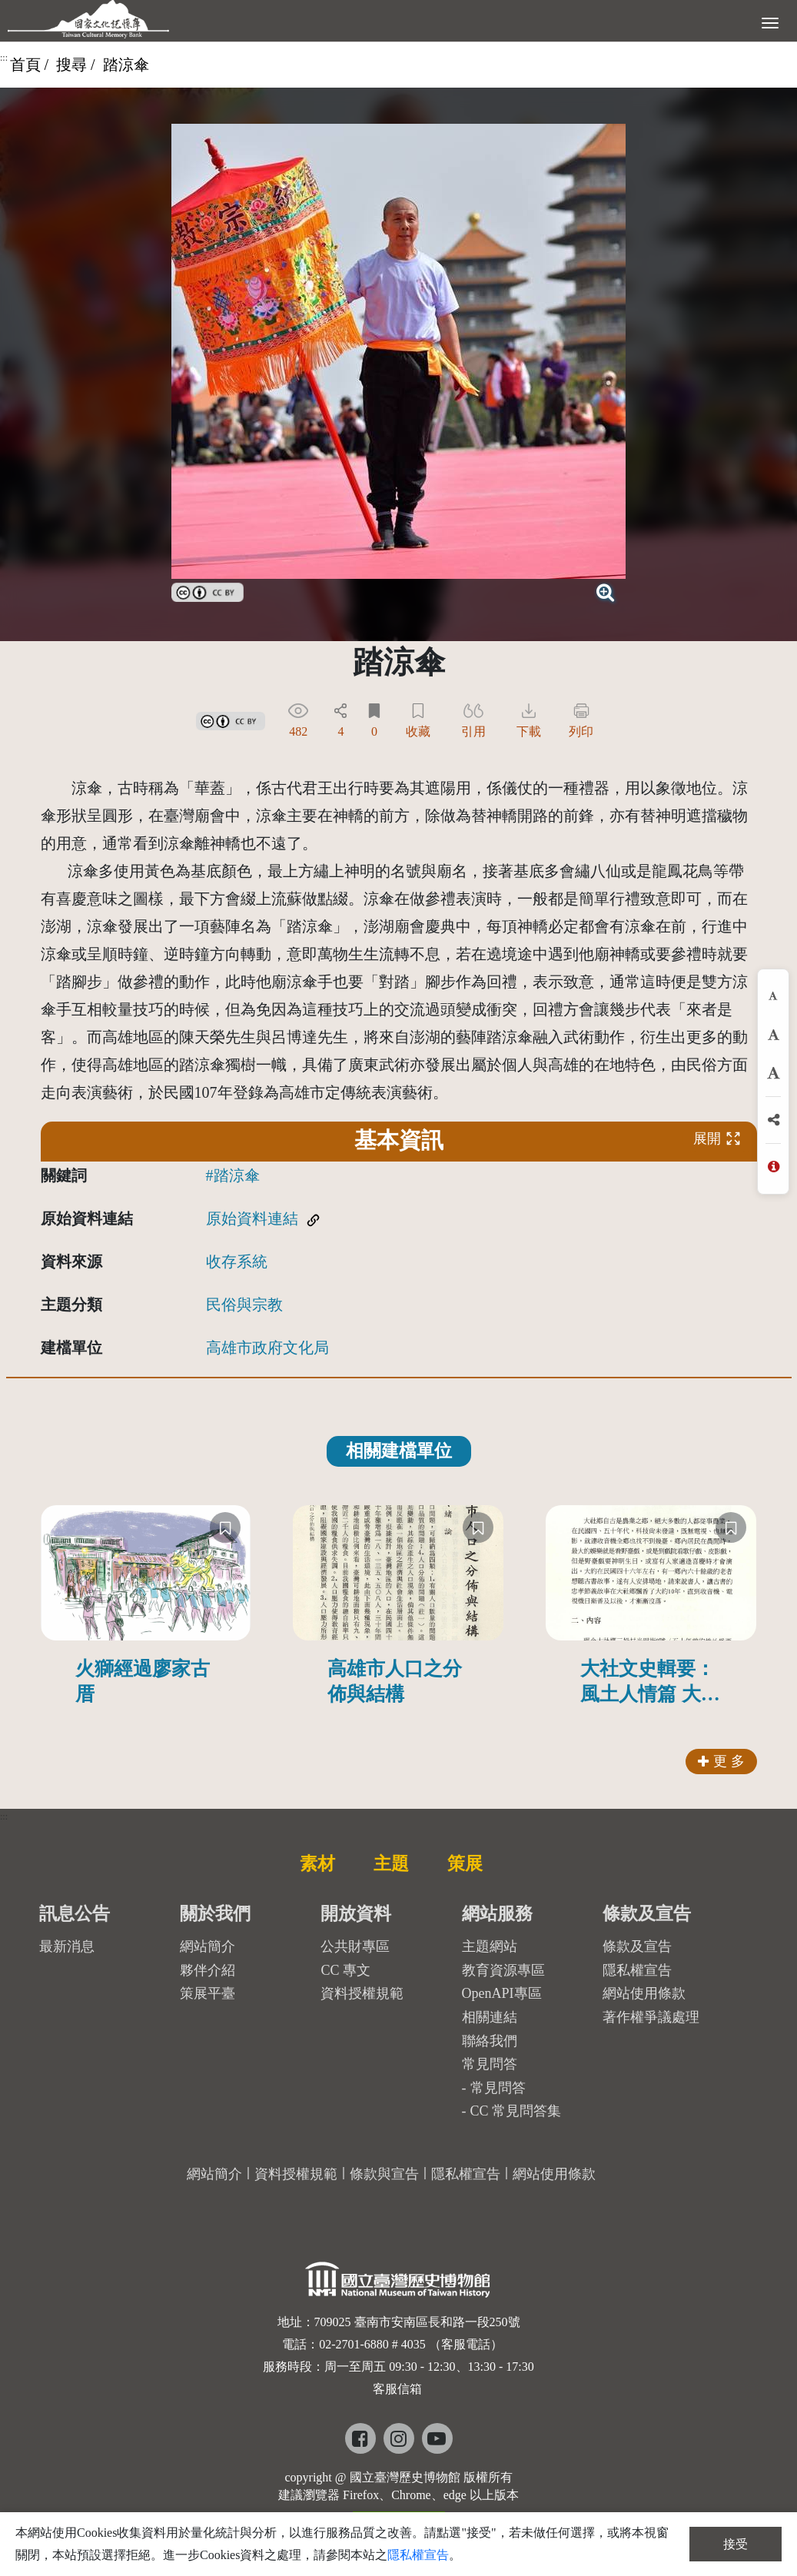 This screenshot has width=797, height=2576. Describe the element at coordinates (489, 2017) in the screenshot. I see `相關連結` at that location.